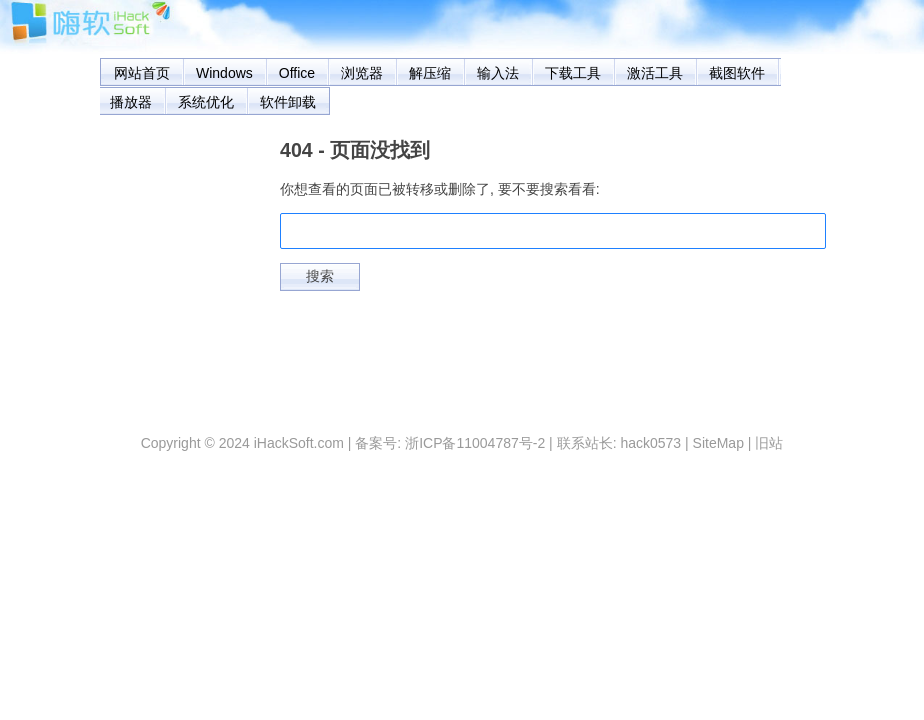  What do you see at coordinates (142, 73) in the screenshot?
I see `网站首页` at bounding box center [142, 73].